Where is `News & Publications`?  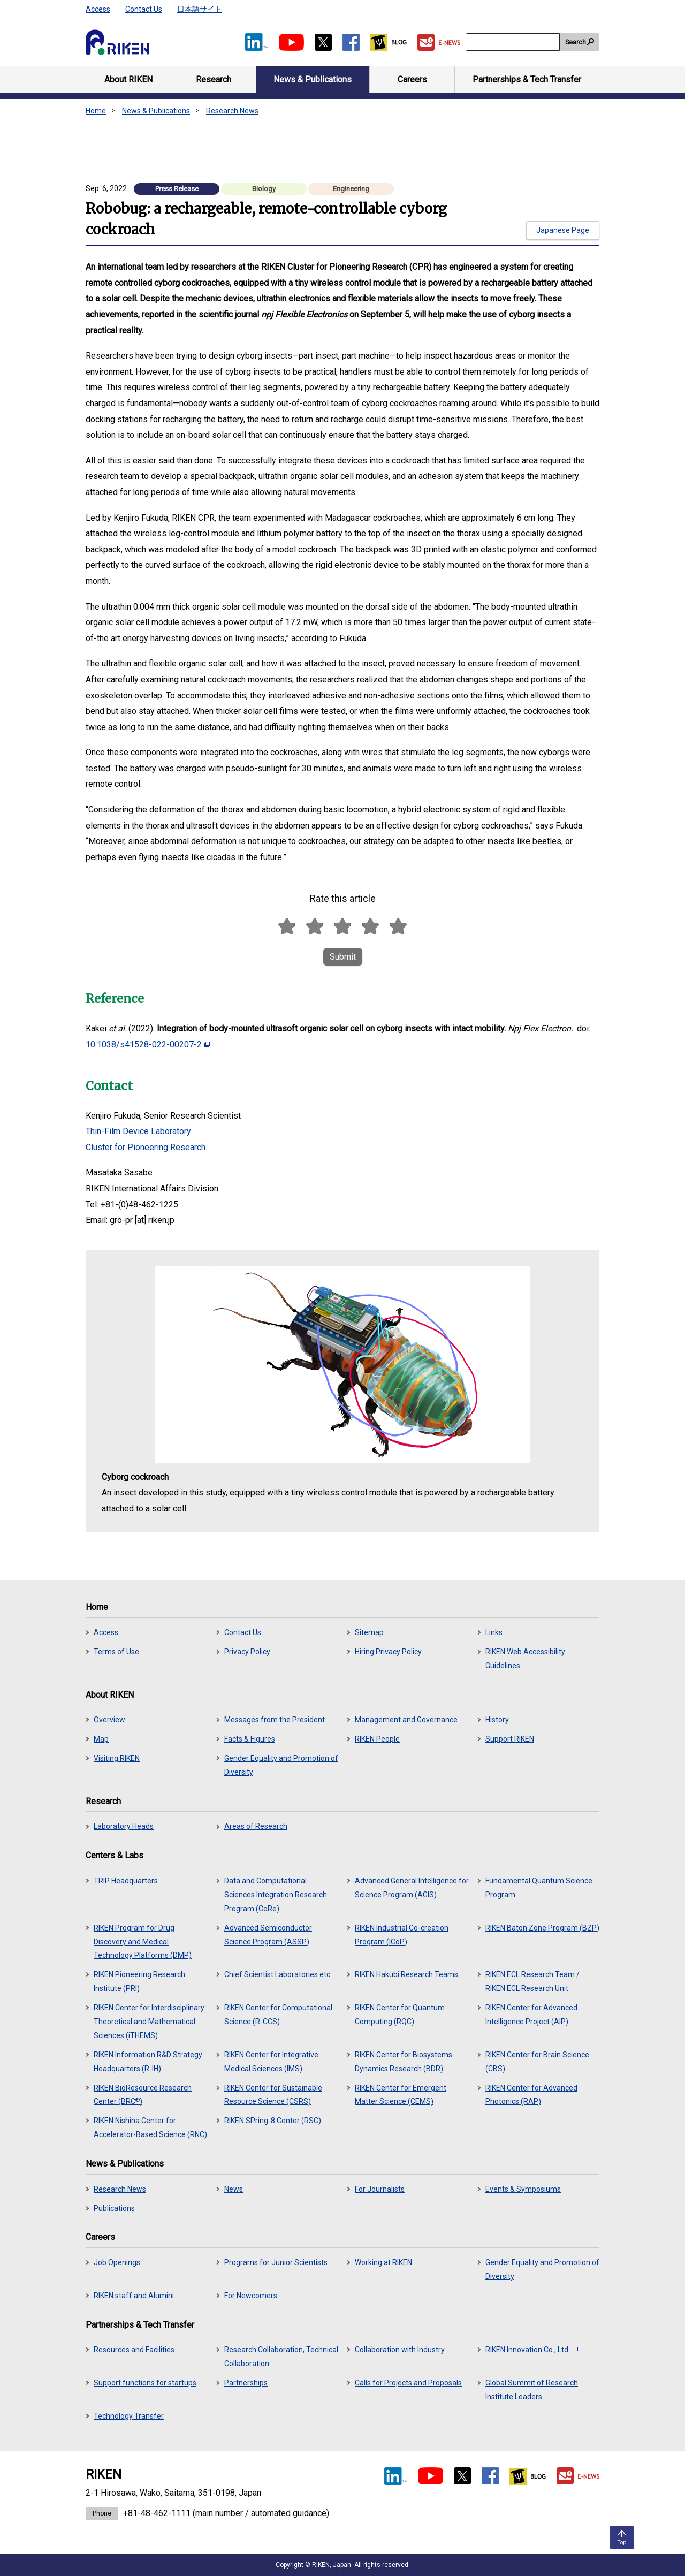
News & Publications is located at coordinates (156, 111).